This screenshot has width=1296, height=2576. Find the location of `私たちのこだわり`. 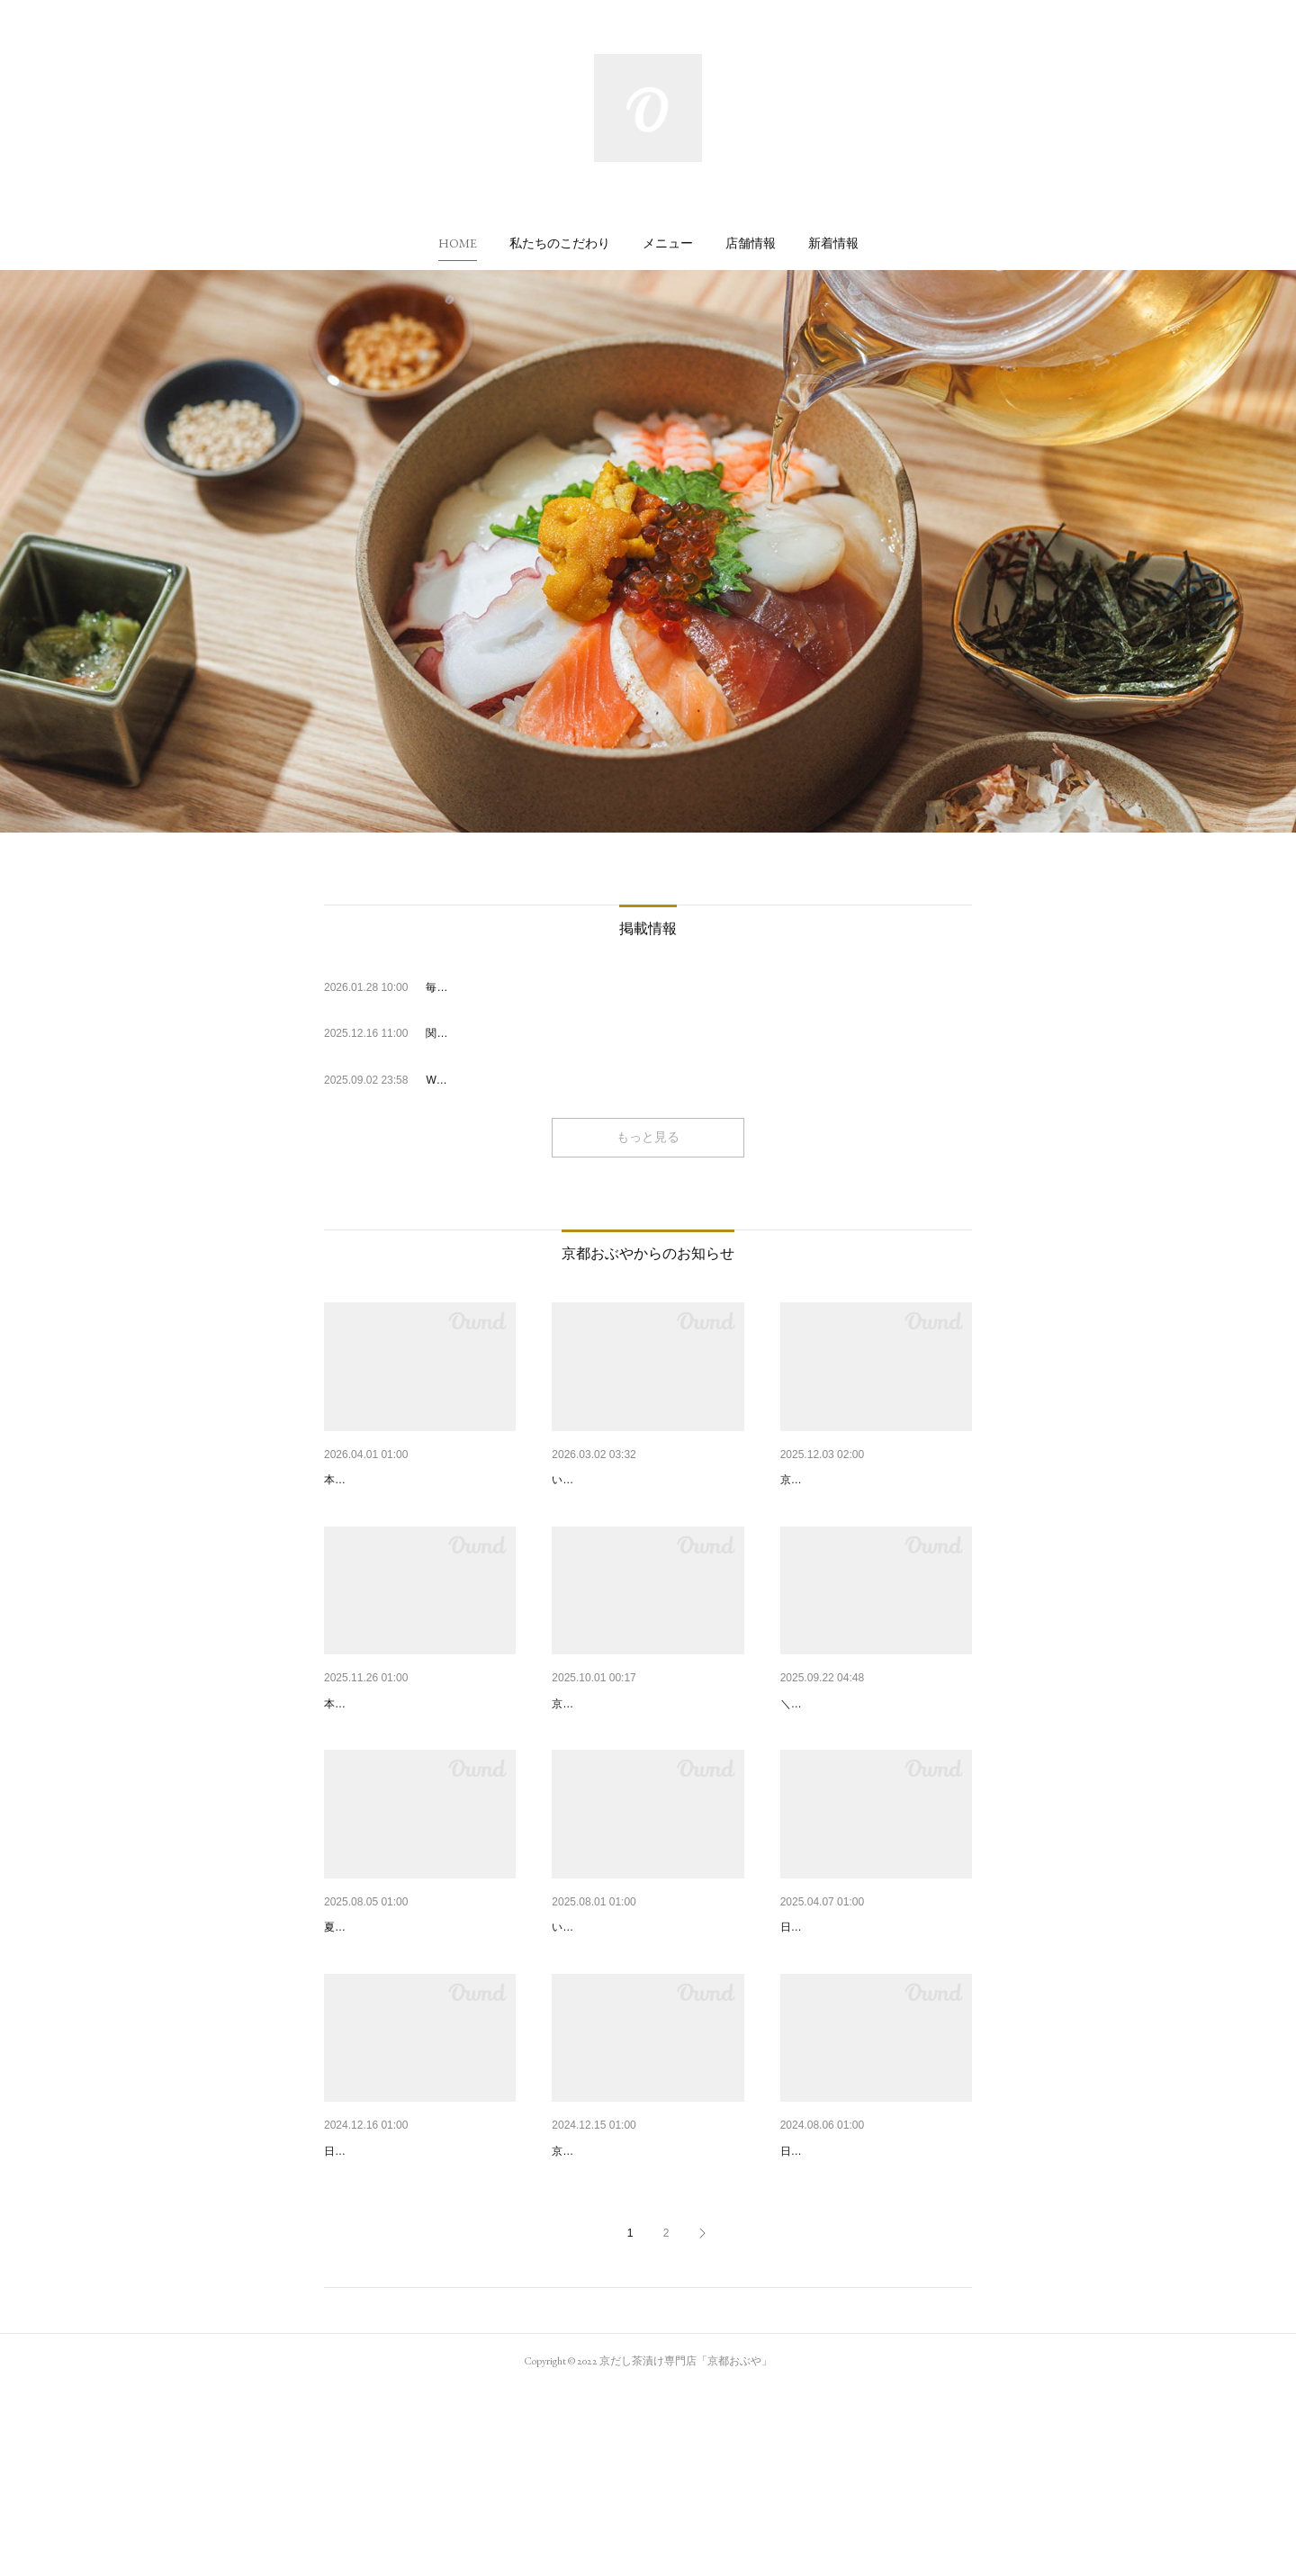

私たちのこだわり is located at coordinates (559, 243).